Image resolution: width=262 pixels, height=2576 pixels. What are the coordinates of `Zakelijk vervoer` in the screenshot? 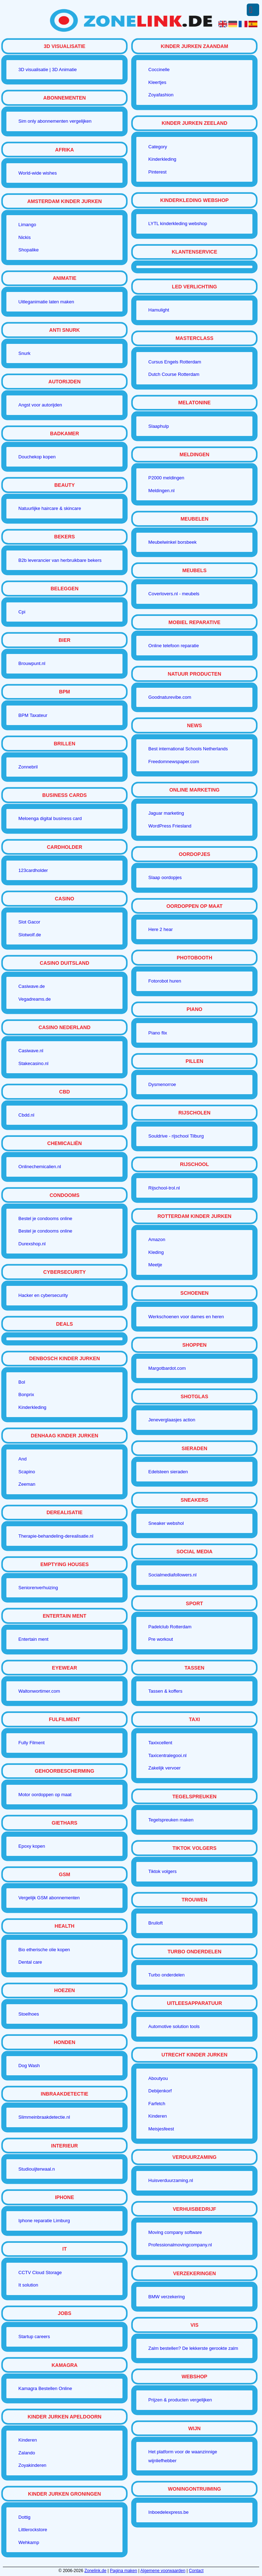 It's located at (164, 1768).